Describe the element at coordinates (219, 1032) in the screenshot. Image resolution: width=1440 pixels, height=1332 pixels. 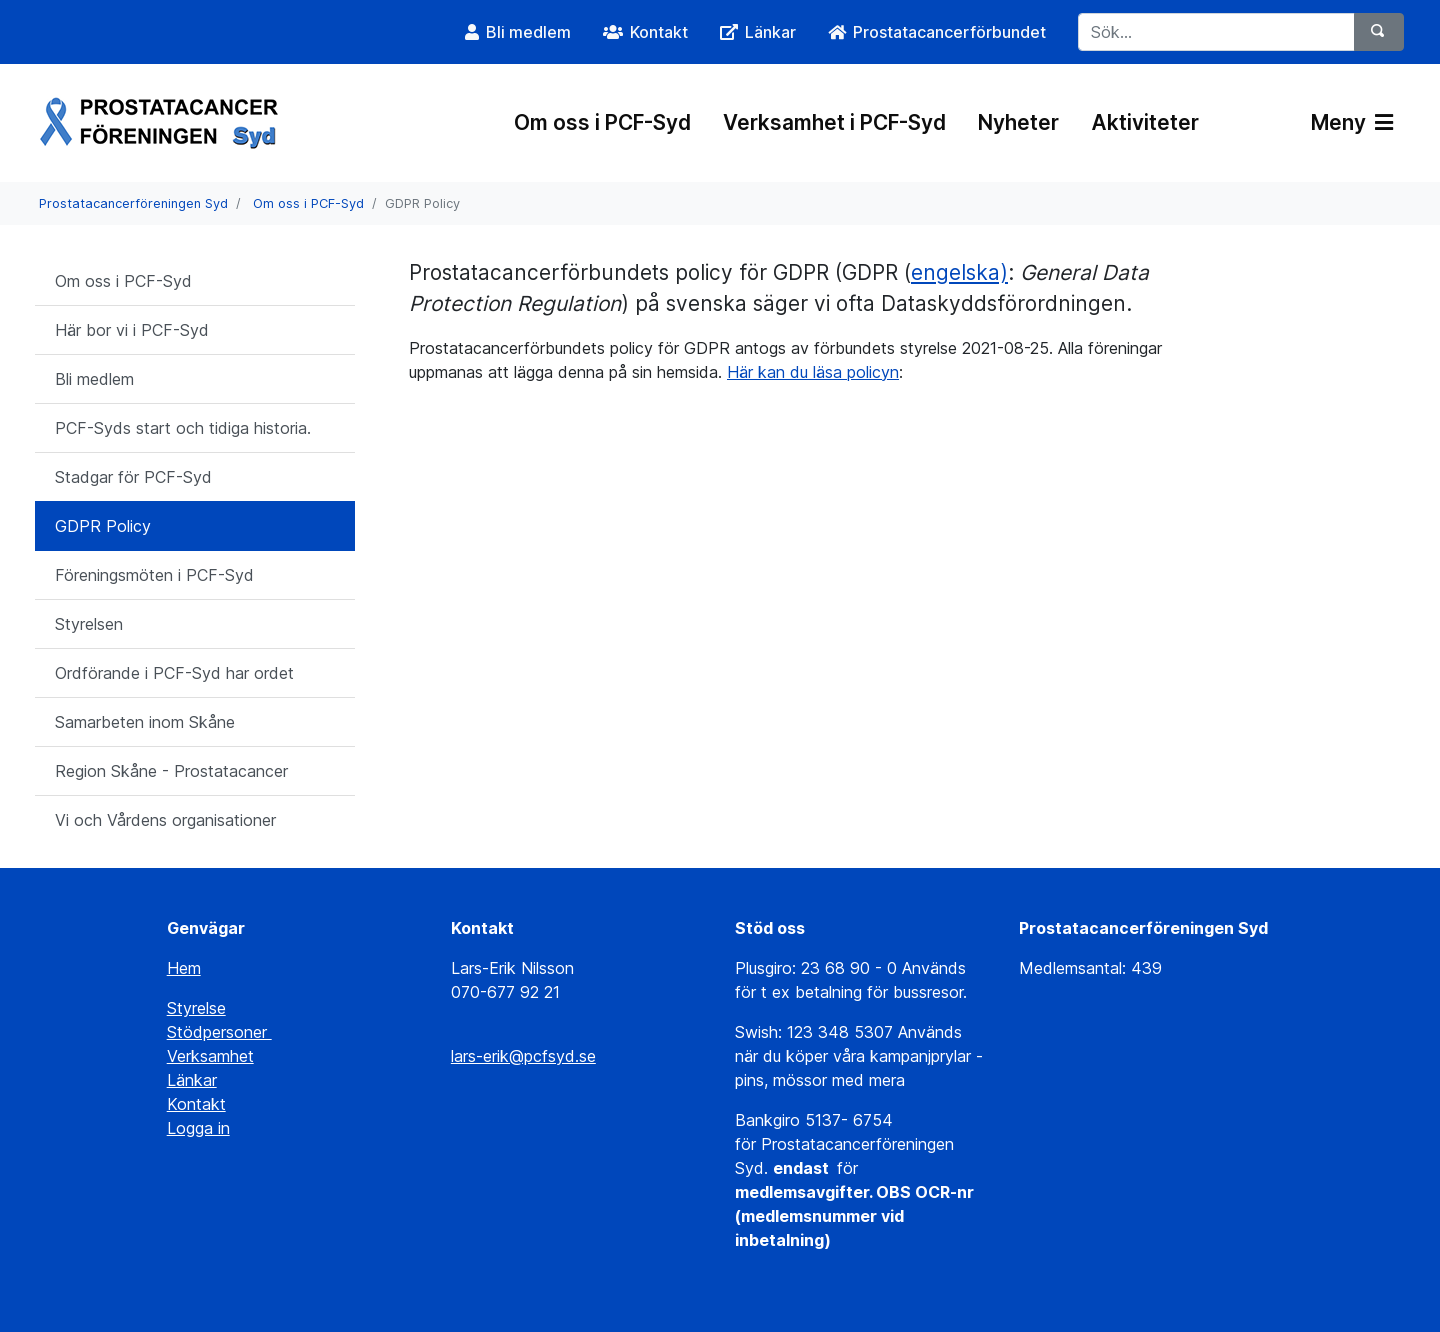
I see `Stödpersoner` at that location.